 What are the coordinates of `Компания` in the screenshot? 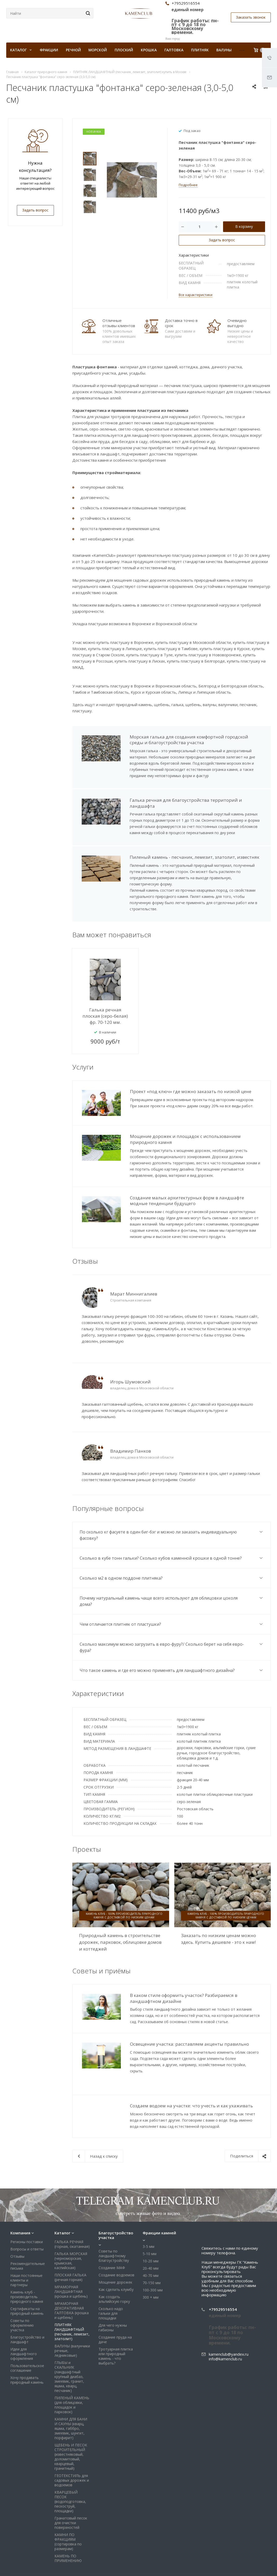 It's located at (20, 2199).